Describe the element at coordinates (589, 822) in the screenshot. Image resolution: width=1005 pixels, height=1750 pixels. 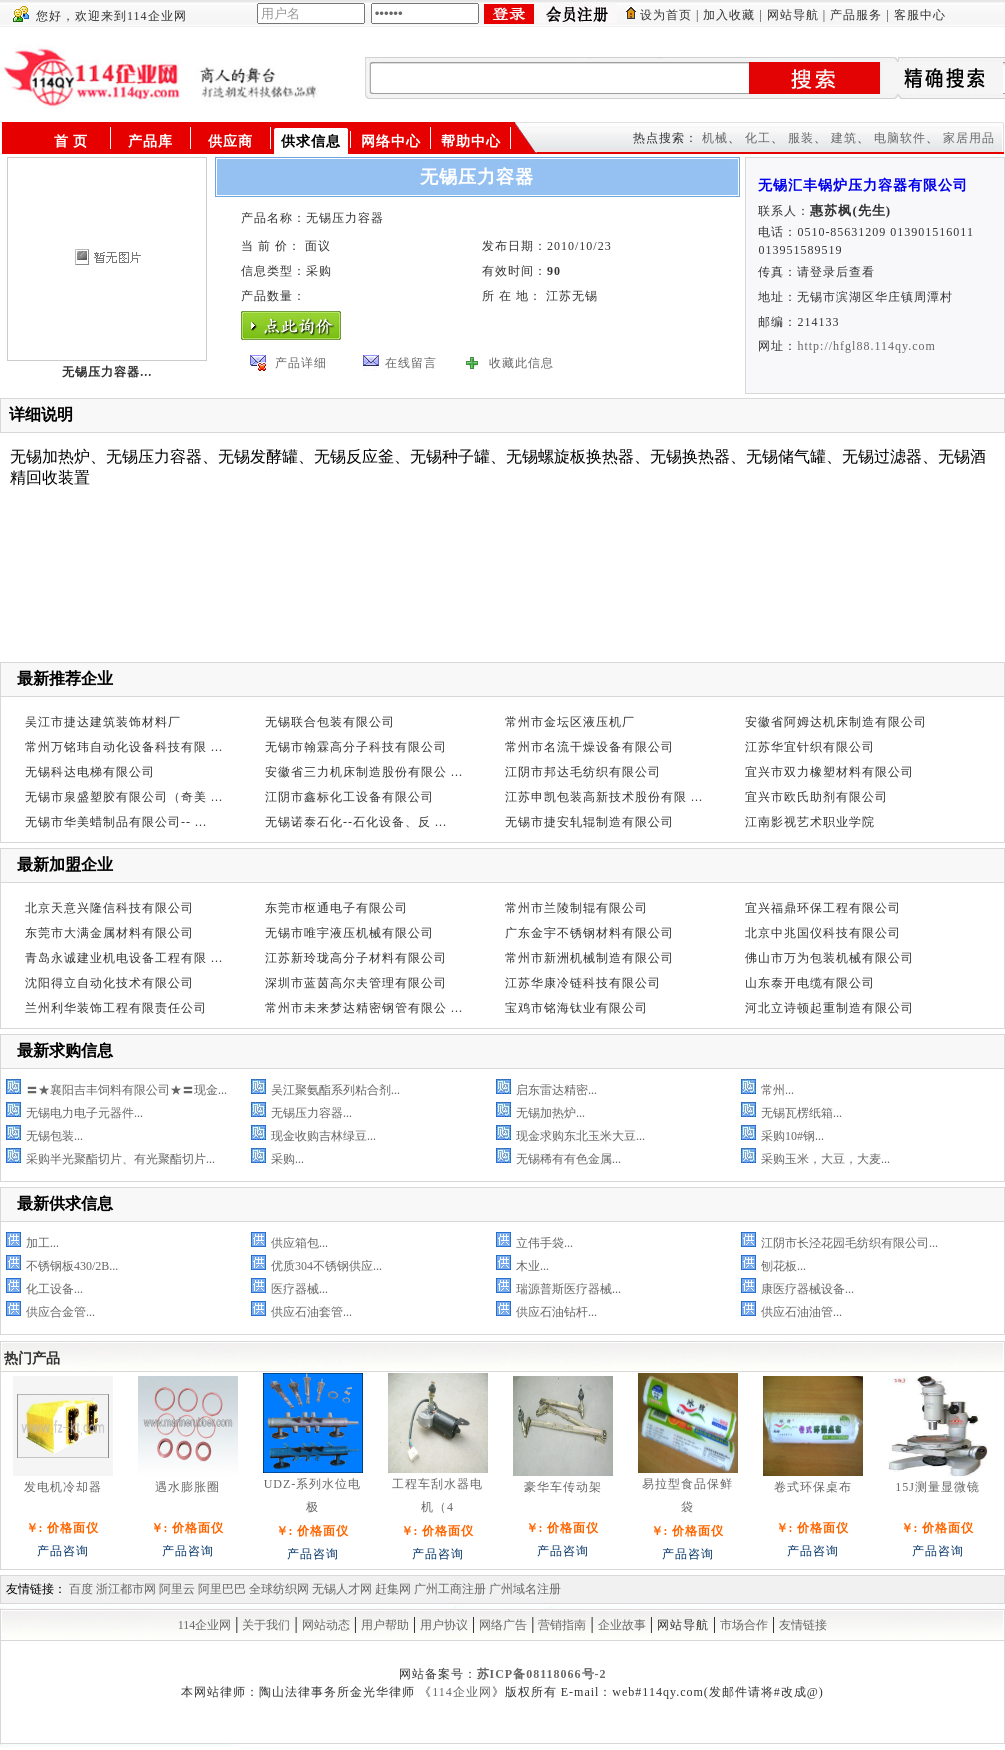
I see `无锡市捷安轧辊制造有限公司` at that location.